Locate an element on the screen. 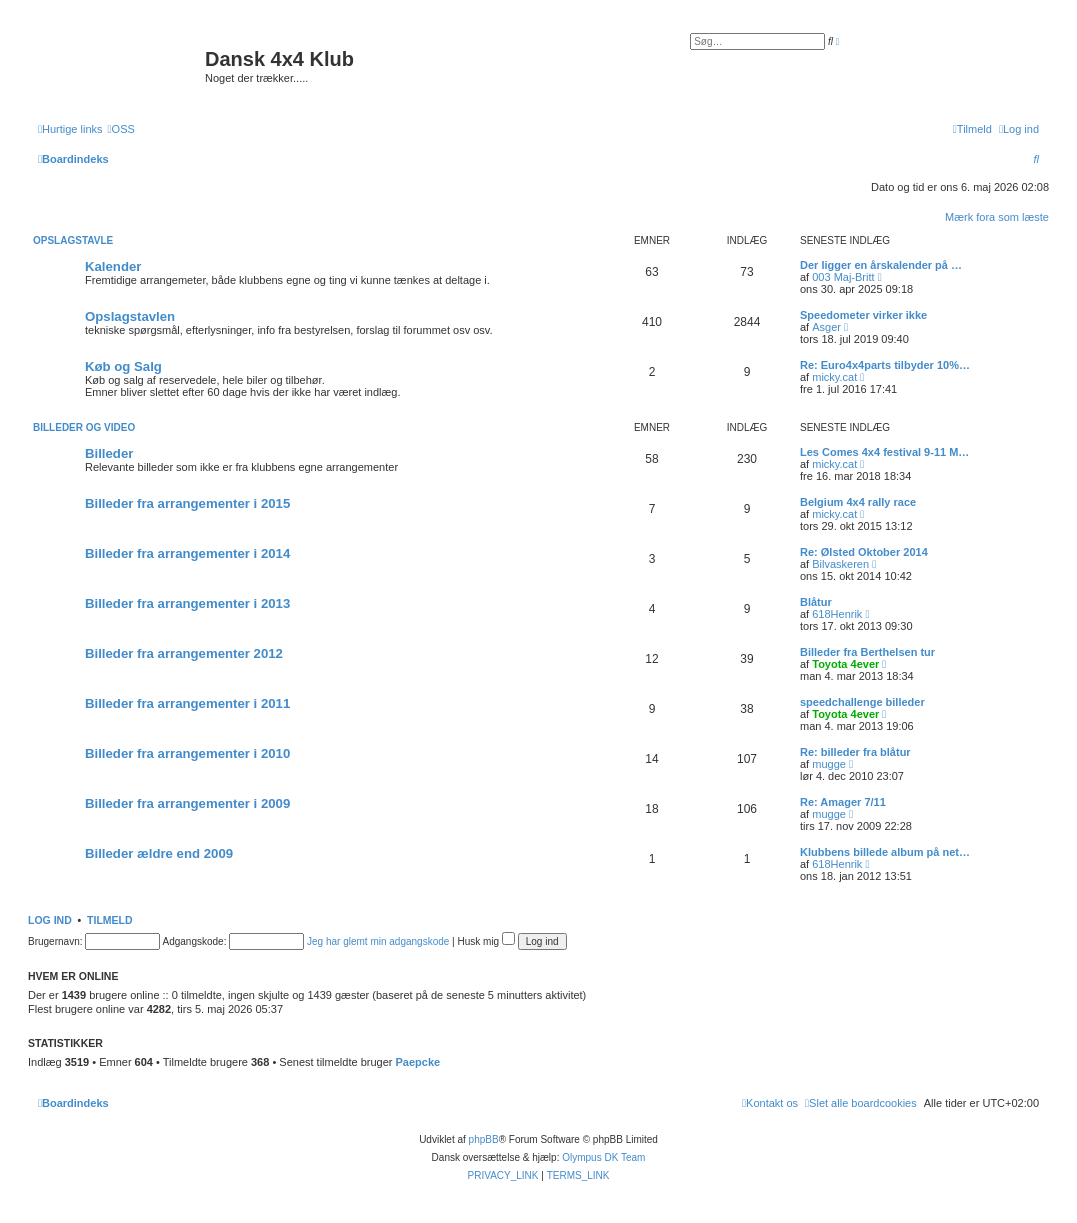 The image size is (1077, 1223). Klubbens billede album på net… is located at coordinates (885, 852).